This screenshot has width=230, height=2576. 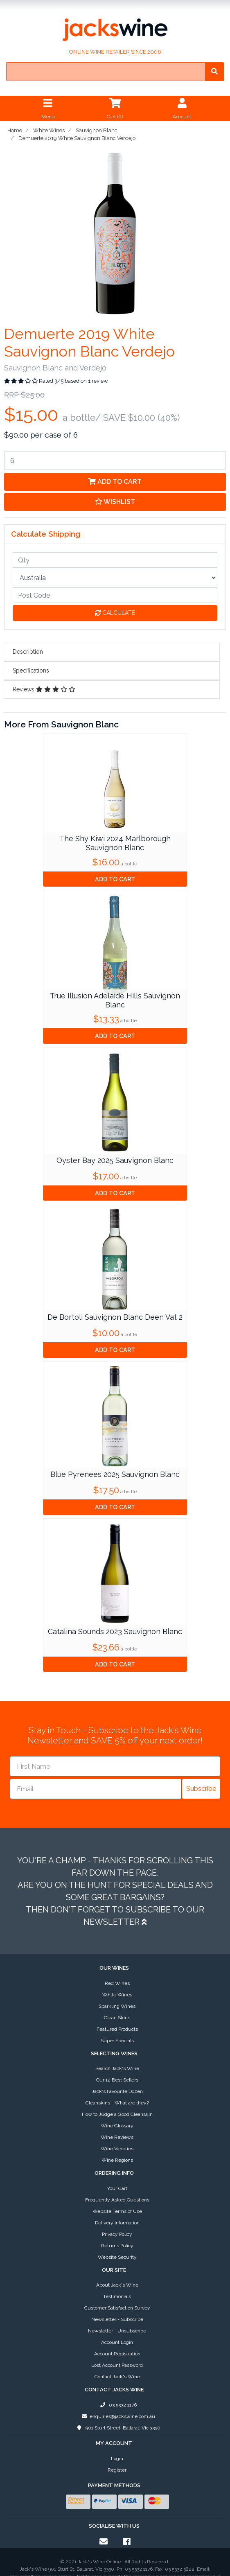 What do you see at coordinates (115, 843) in the screenshot?
I see `The Shy Kiwi 2024 Marlborough Sauvignon Blanc` at bounding box center [115, 843].